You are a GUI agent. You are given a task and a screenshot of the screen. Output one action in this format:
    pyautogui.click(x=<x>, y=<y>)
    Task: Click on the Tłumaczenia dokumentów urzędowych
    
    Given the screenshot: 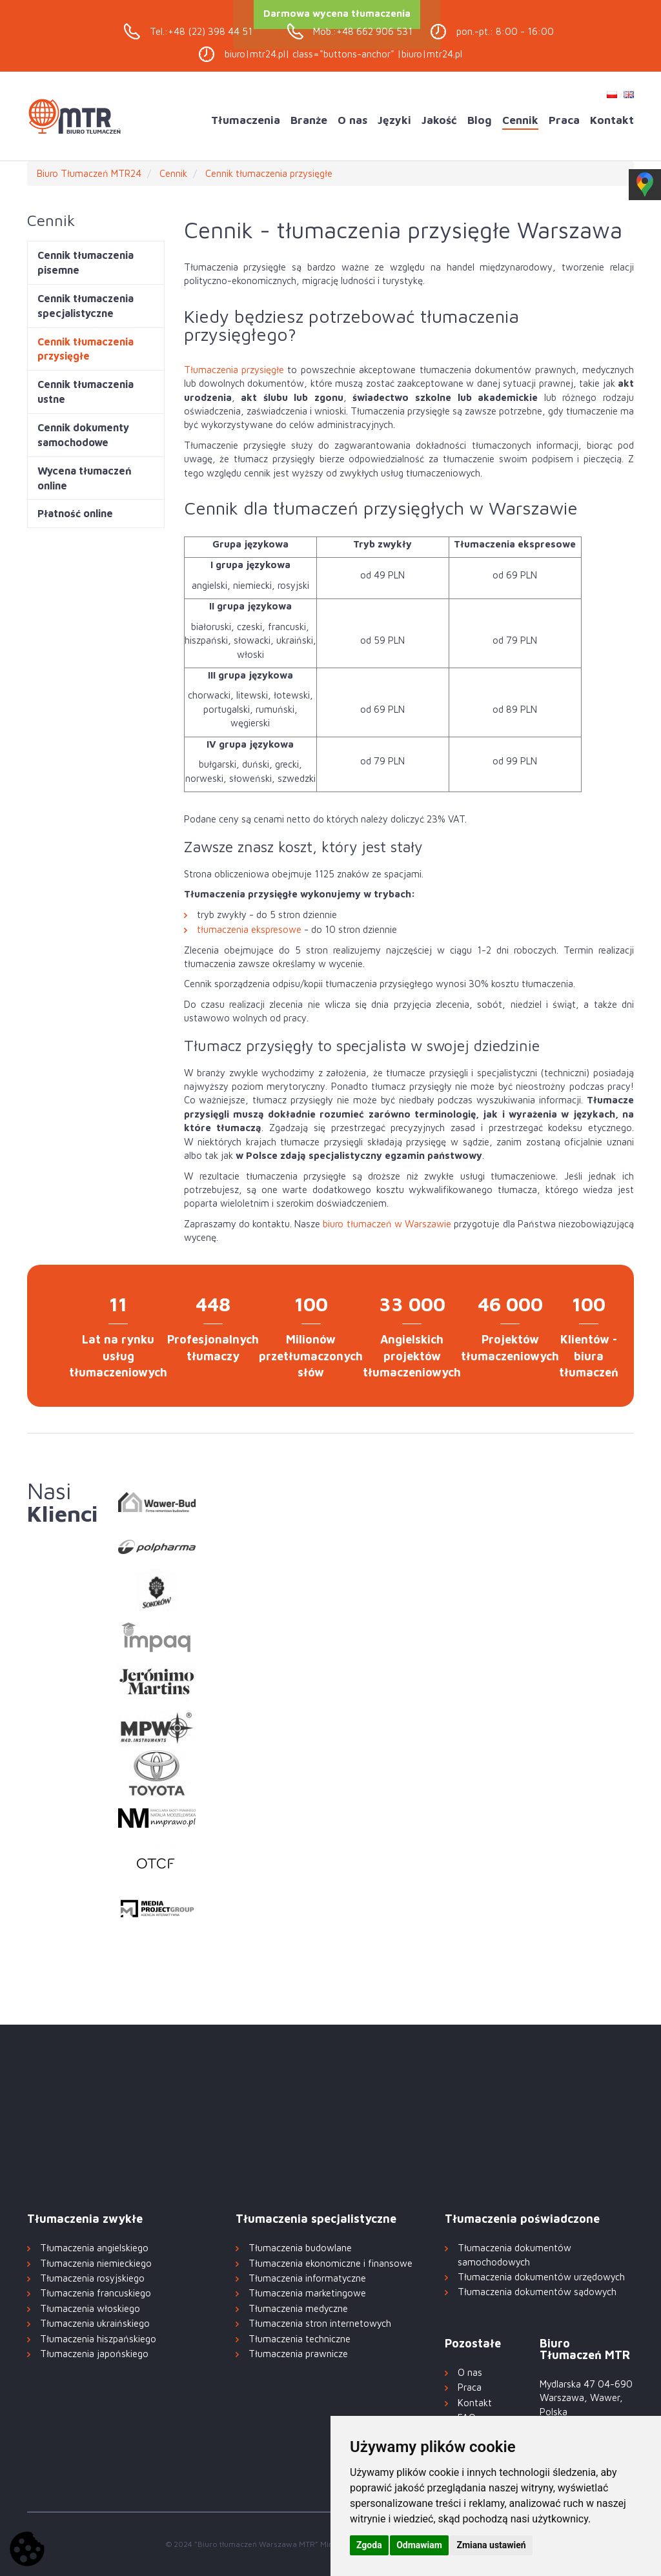 What is the action you would take?
    pyautogui.click(x=541, y=2276)
    